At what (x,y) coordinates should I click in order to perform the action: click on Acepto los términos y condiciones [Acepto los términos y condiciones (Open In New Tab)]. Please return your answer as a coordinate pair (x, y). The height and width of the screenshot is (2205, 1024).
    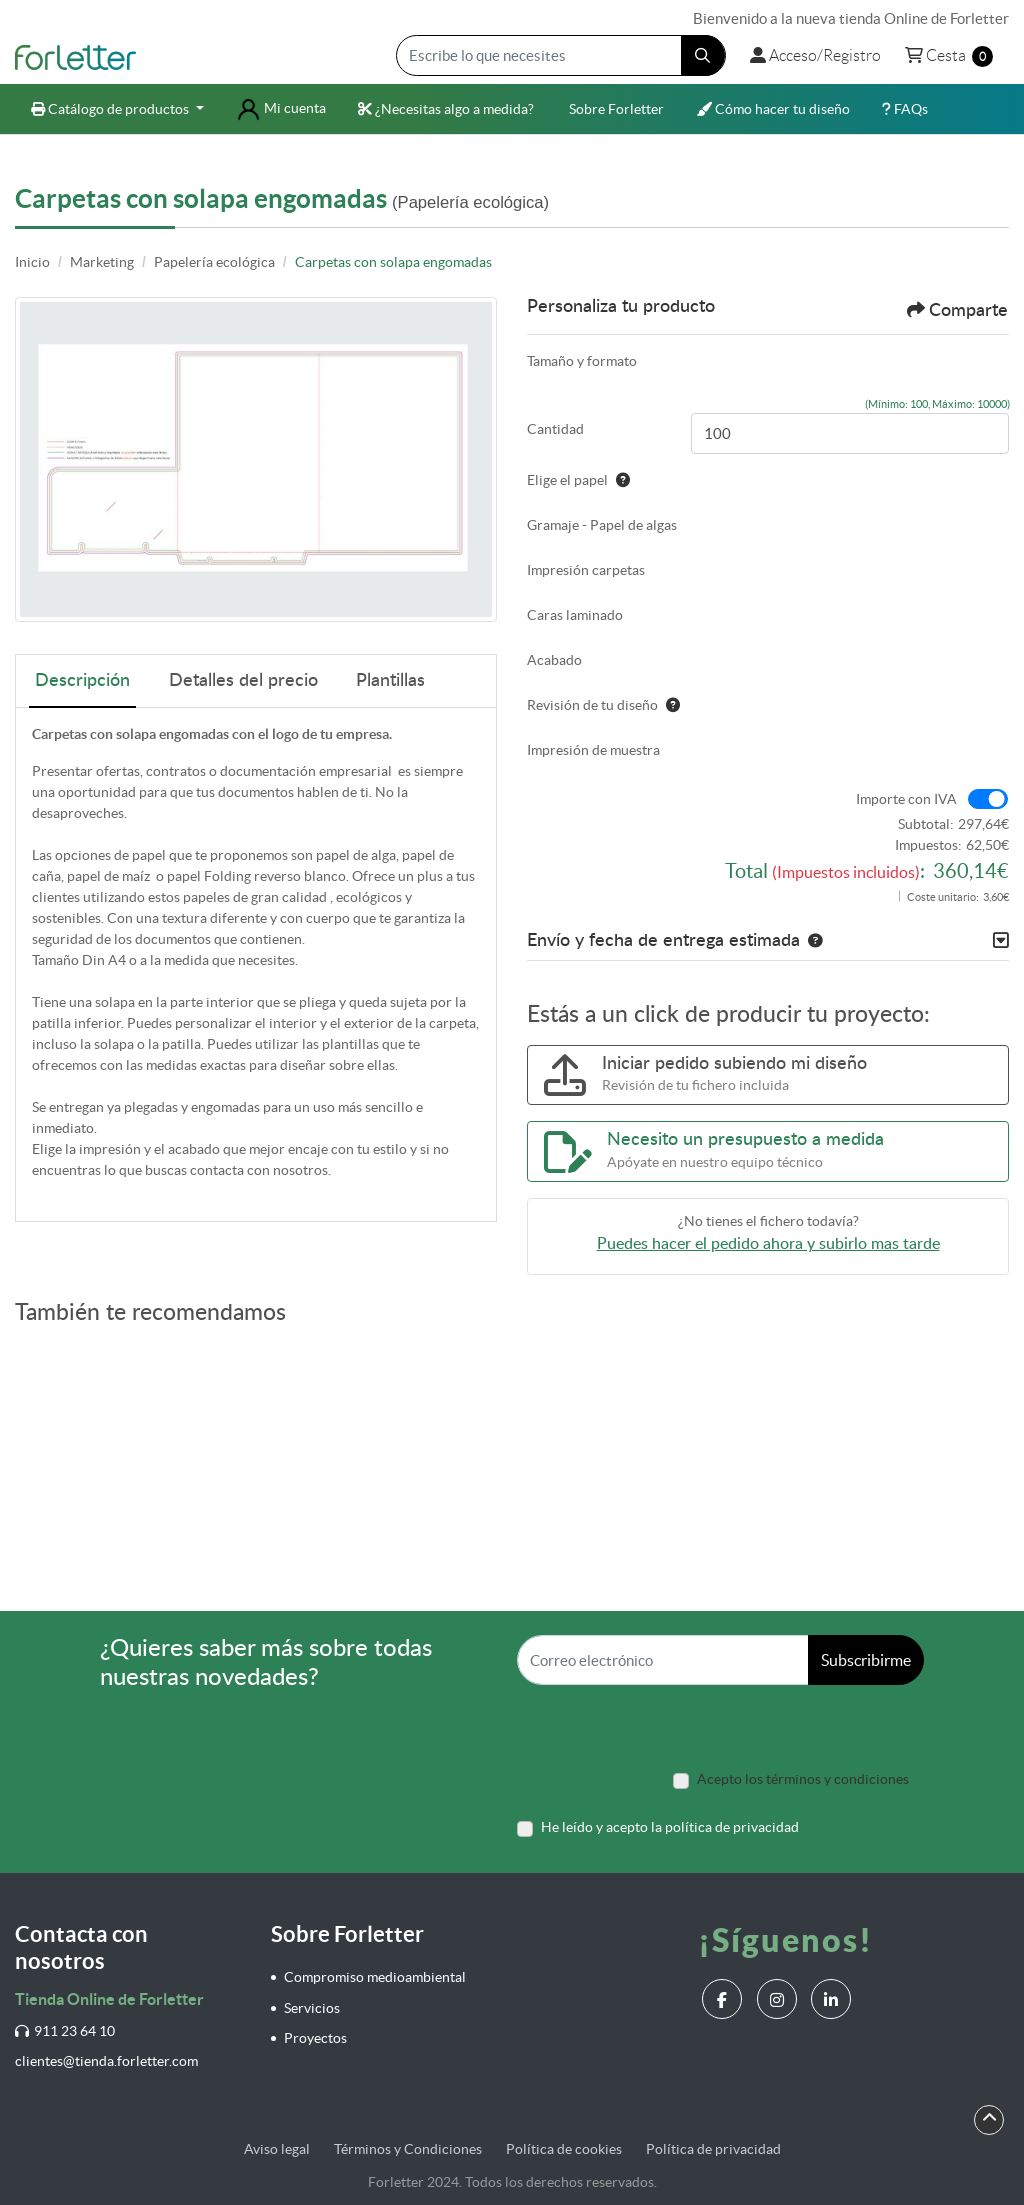
    Looking at the image, I should click on (803, 1779).